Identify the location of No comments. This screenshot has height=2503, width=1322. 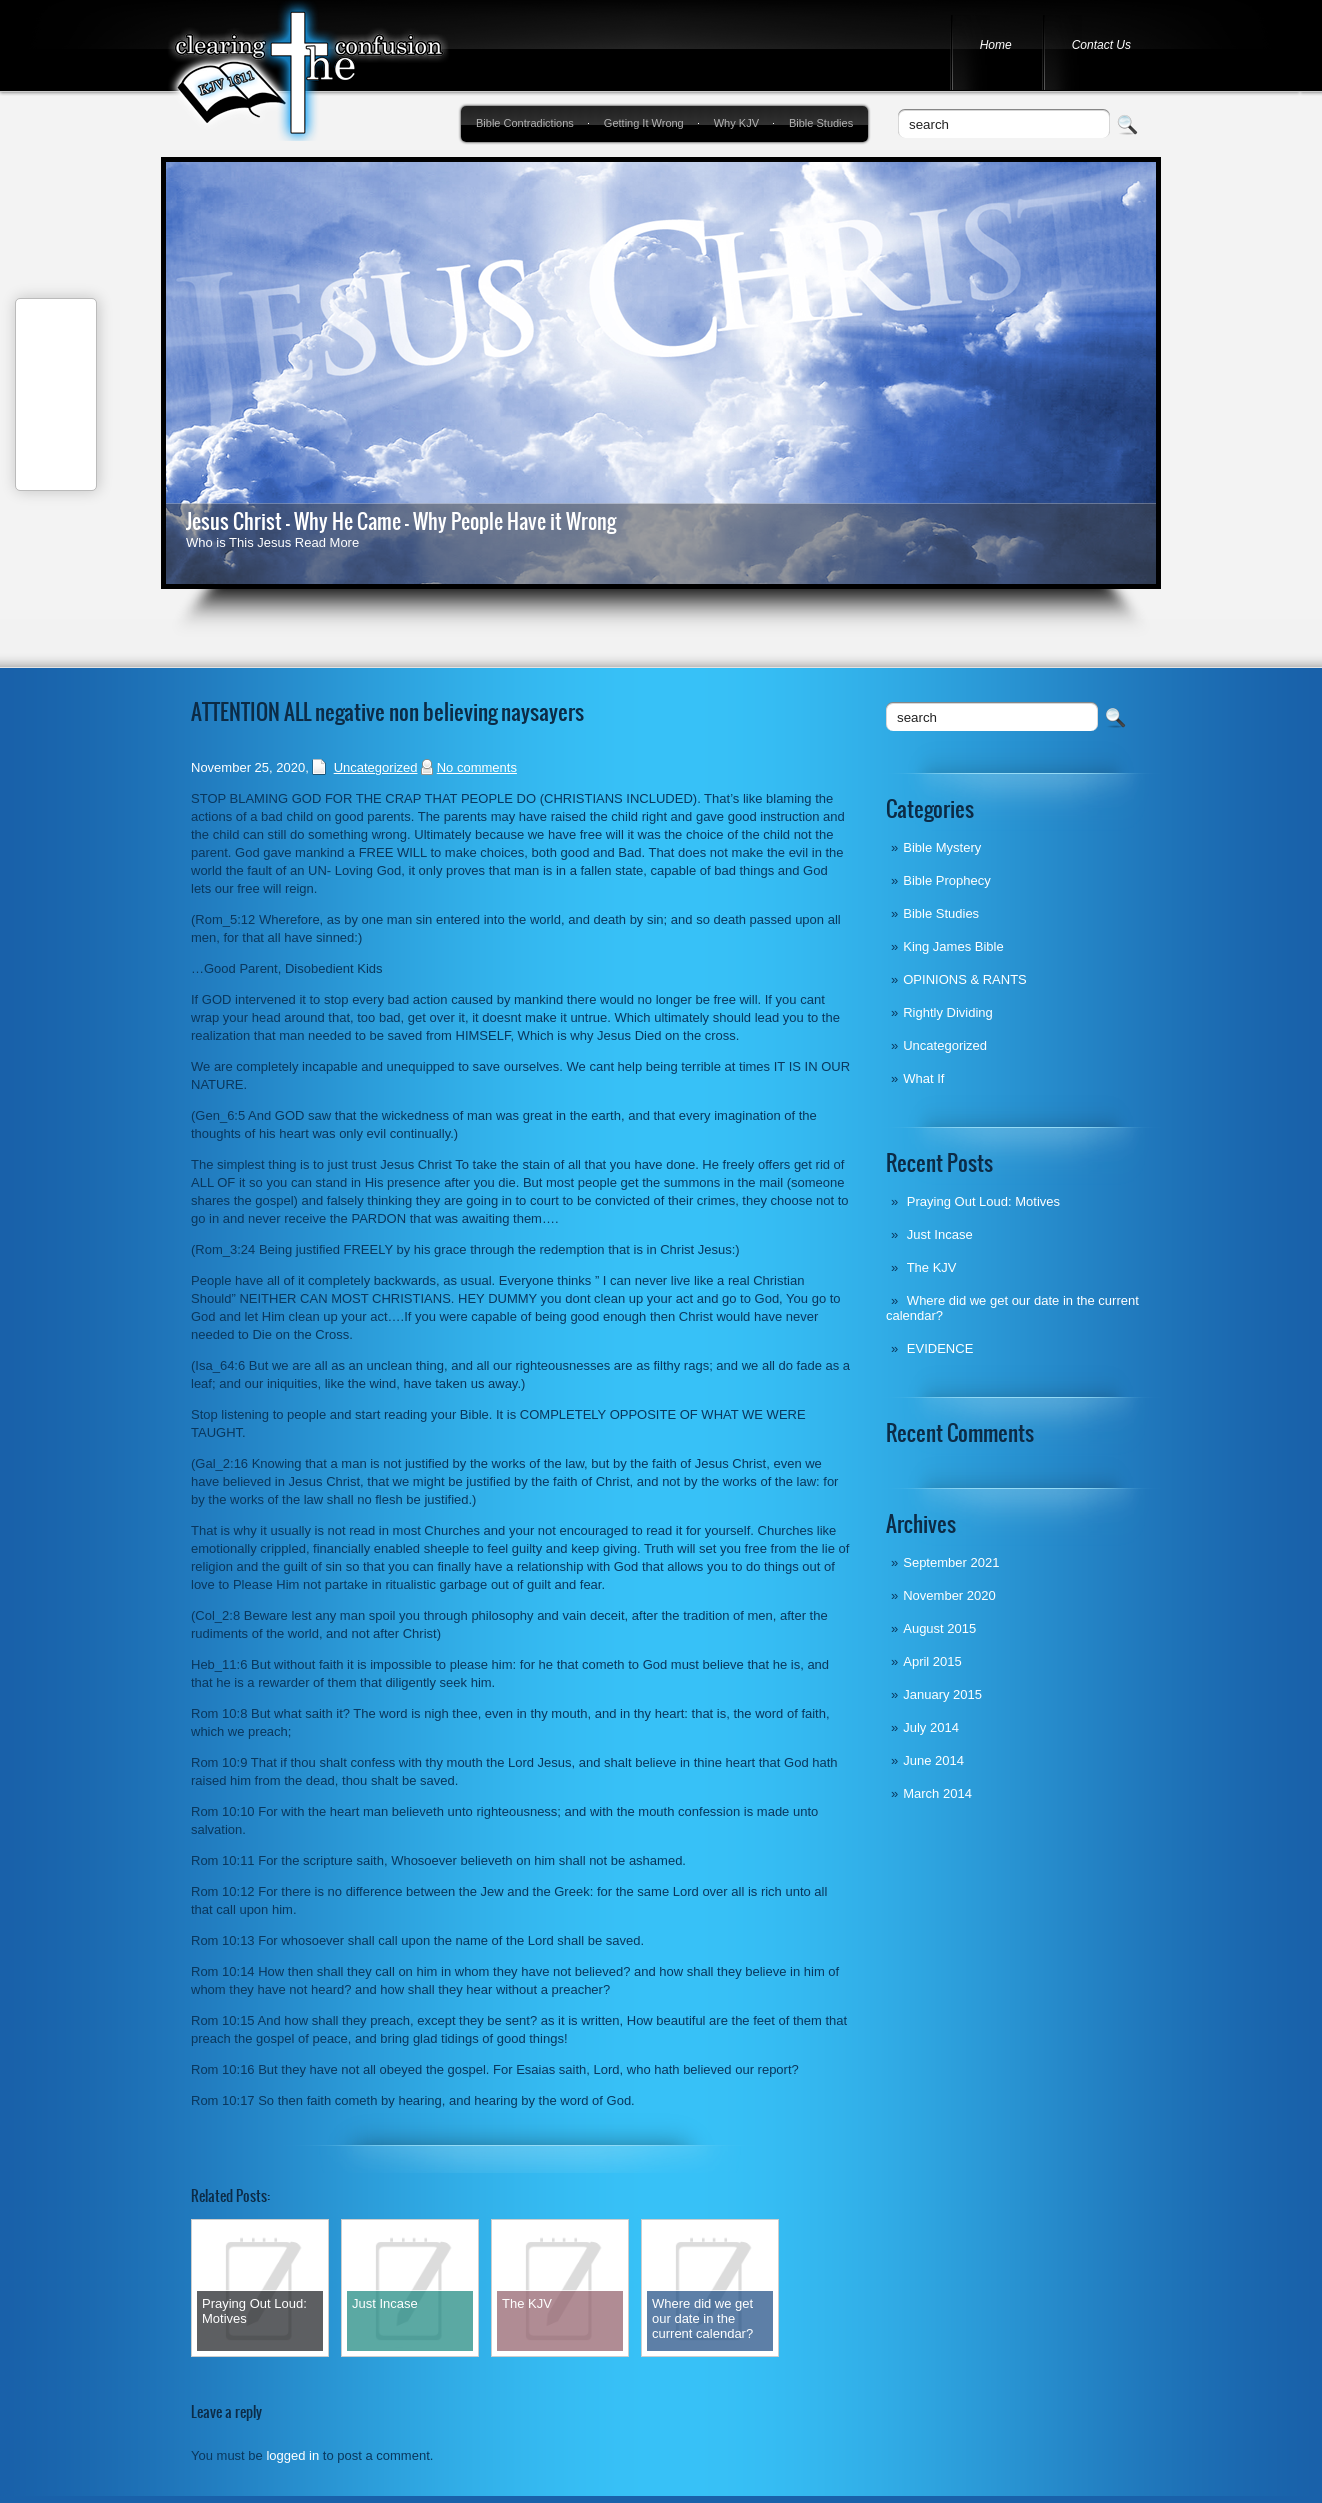
(477, 767).